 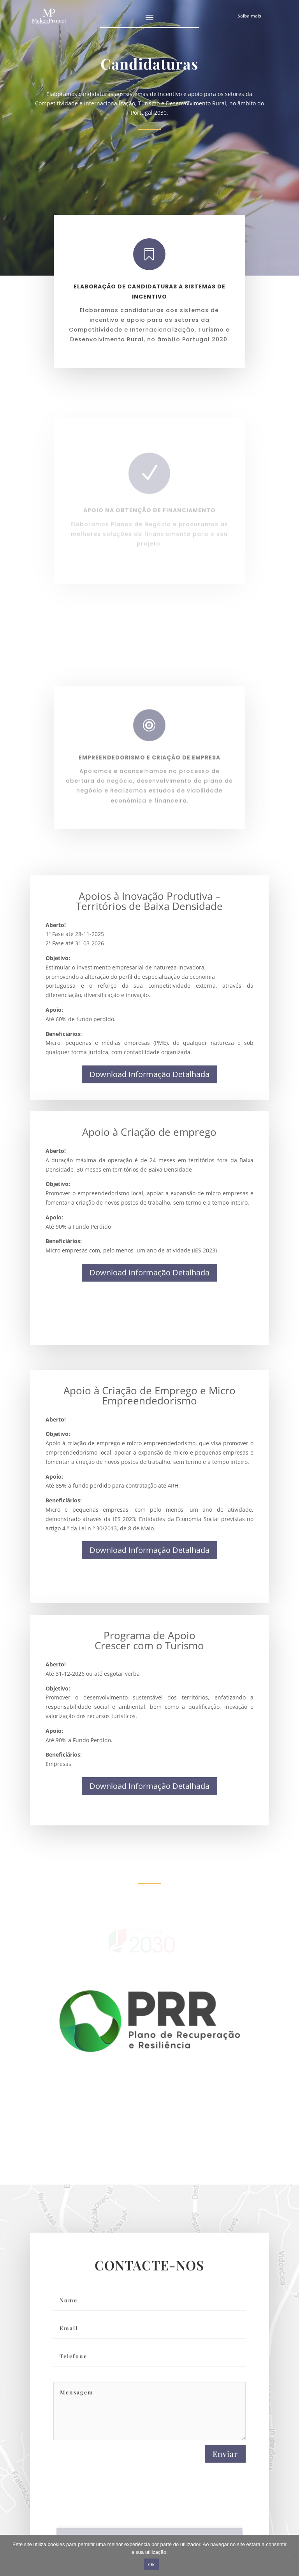 What do you see at coordinates (151, 2564) in the screenshot?
I see `Ok` at bounding box center [151, 2564].